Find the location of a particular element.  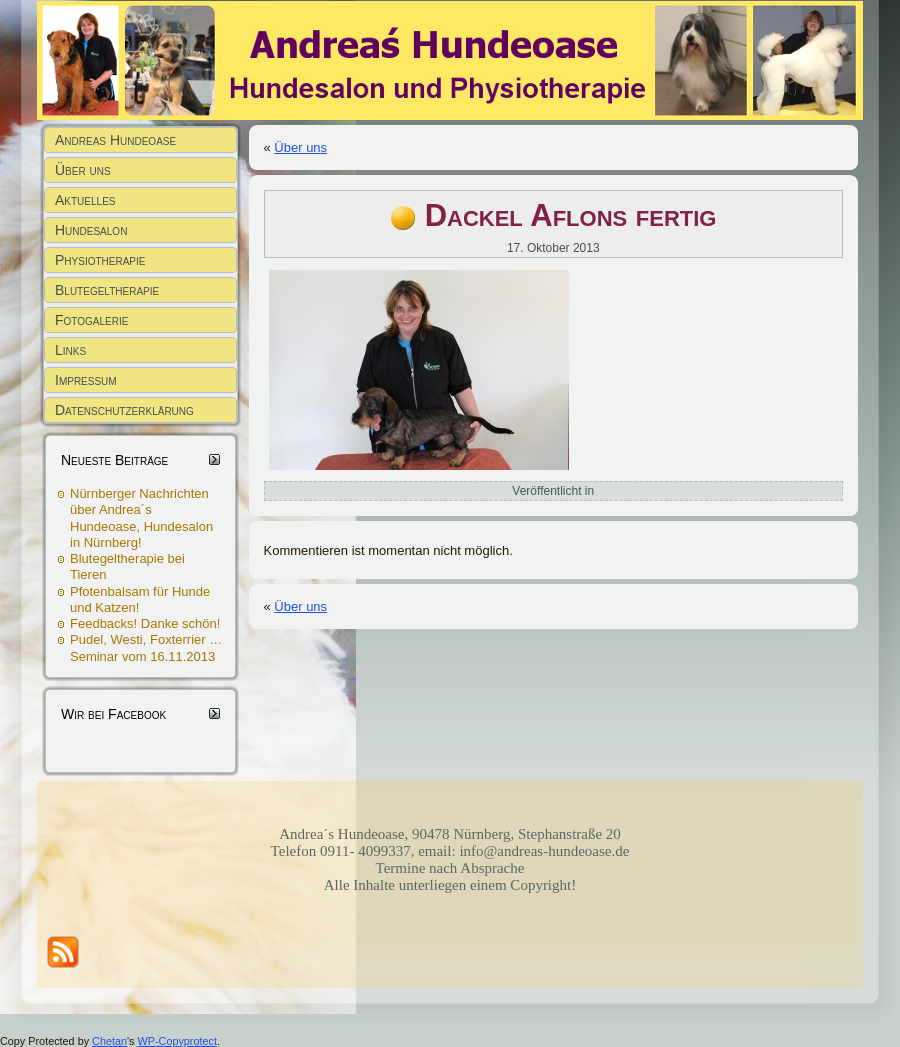

Feedbacks! Danke schön! is located at coordinates (145, 623).